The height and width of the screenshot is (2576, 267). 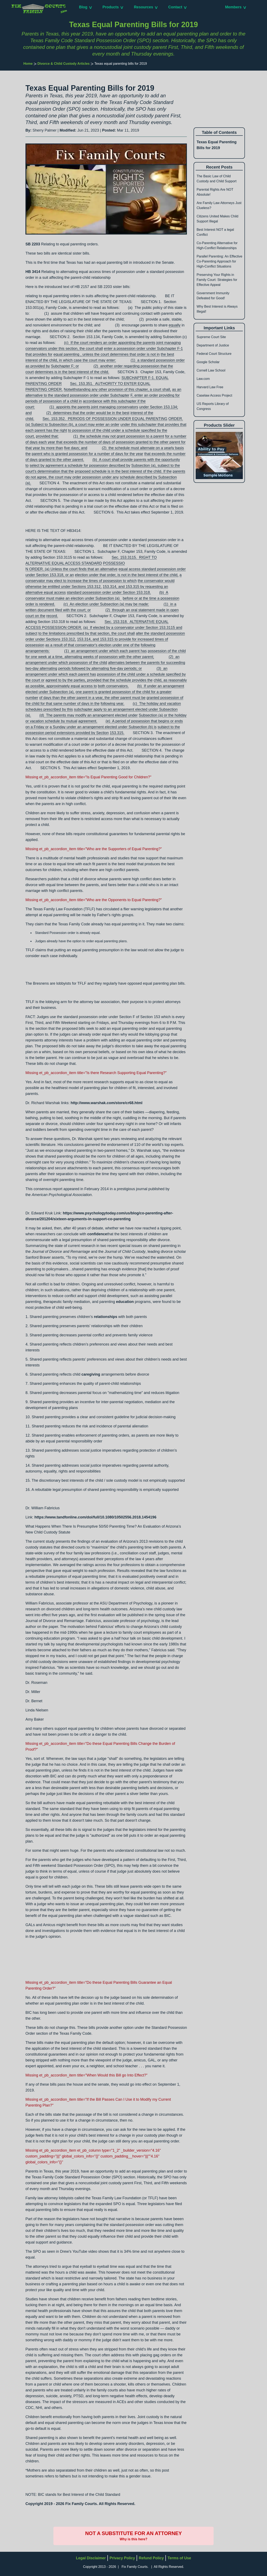 What do you see at coordinates (133, 2539) in the screenshot?
I see `Why is this here?` at bounding box center [133, 2539].